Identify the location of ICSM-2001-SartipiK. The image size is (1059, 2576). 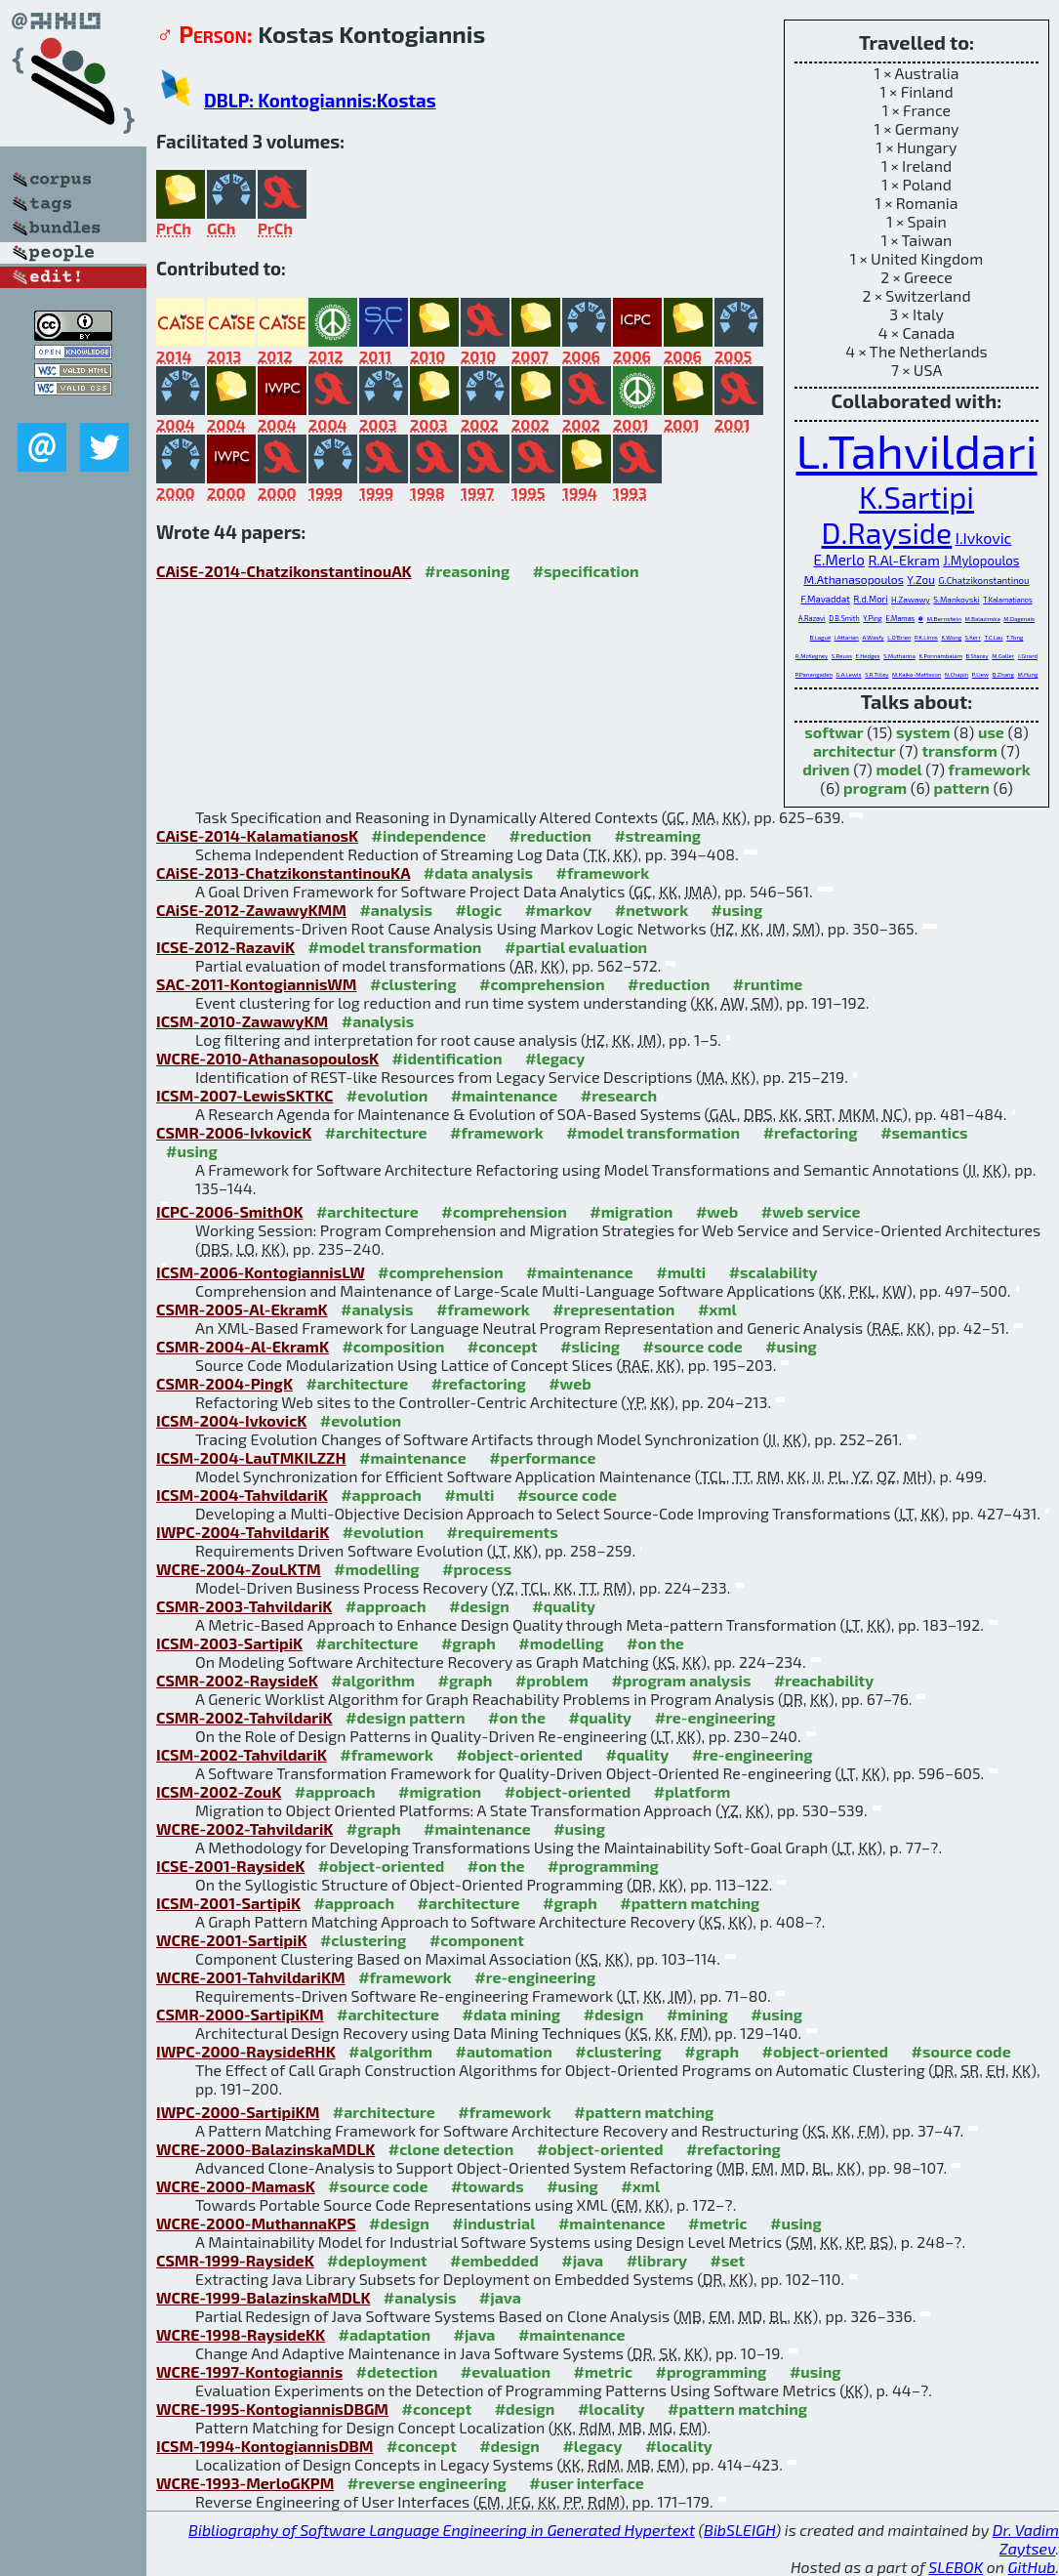
(228, 1902).